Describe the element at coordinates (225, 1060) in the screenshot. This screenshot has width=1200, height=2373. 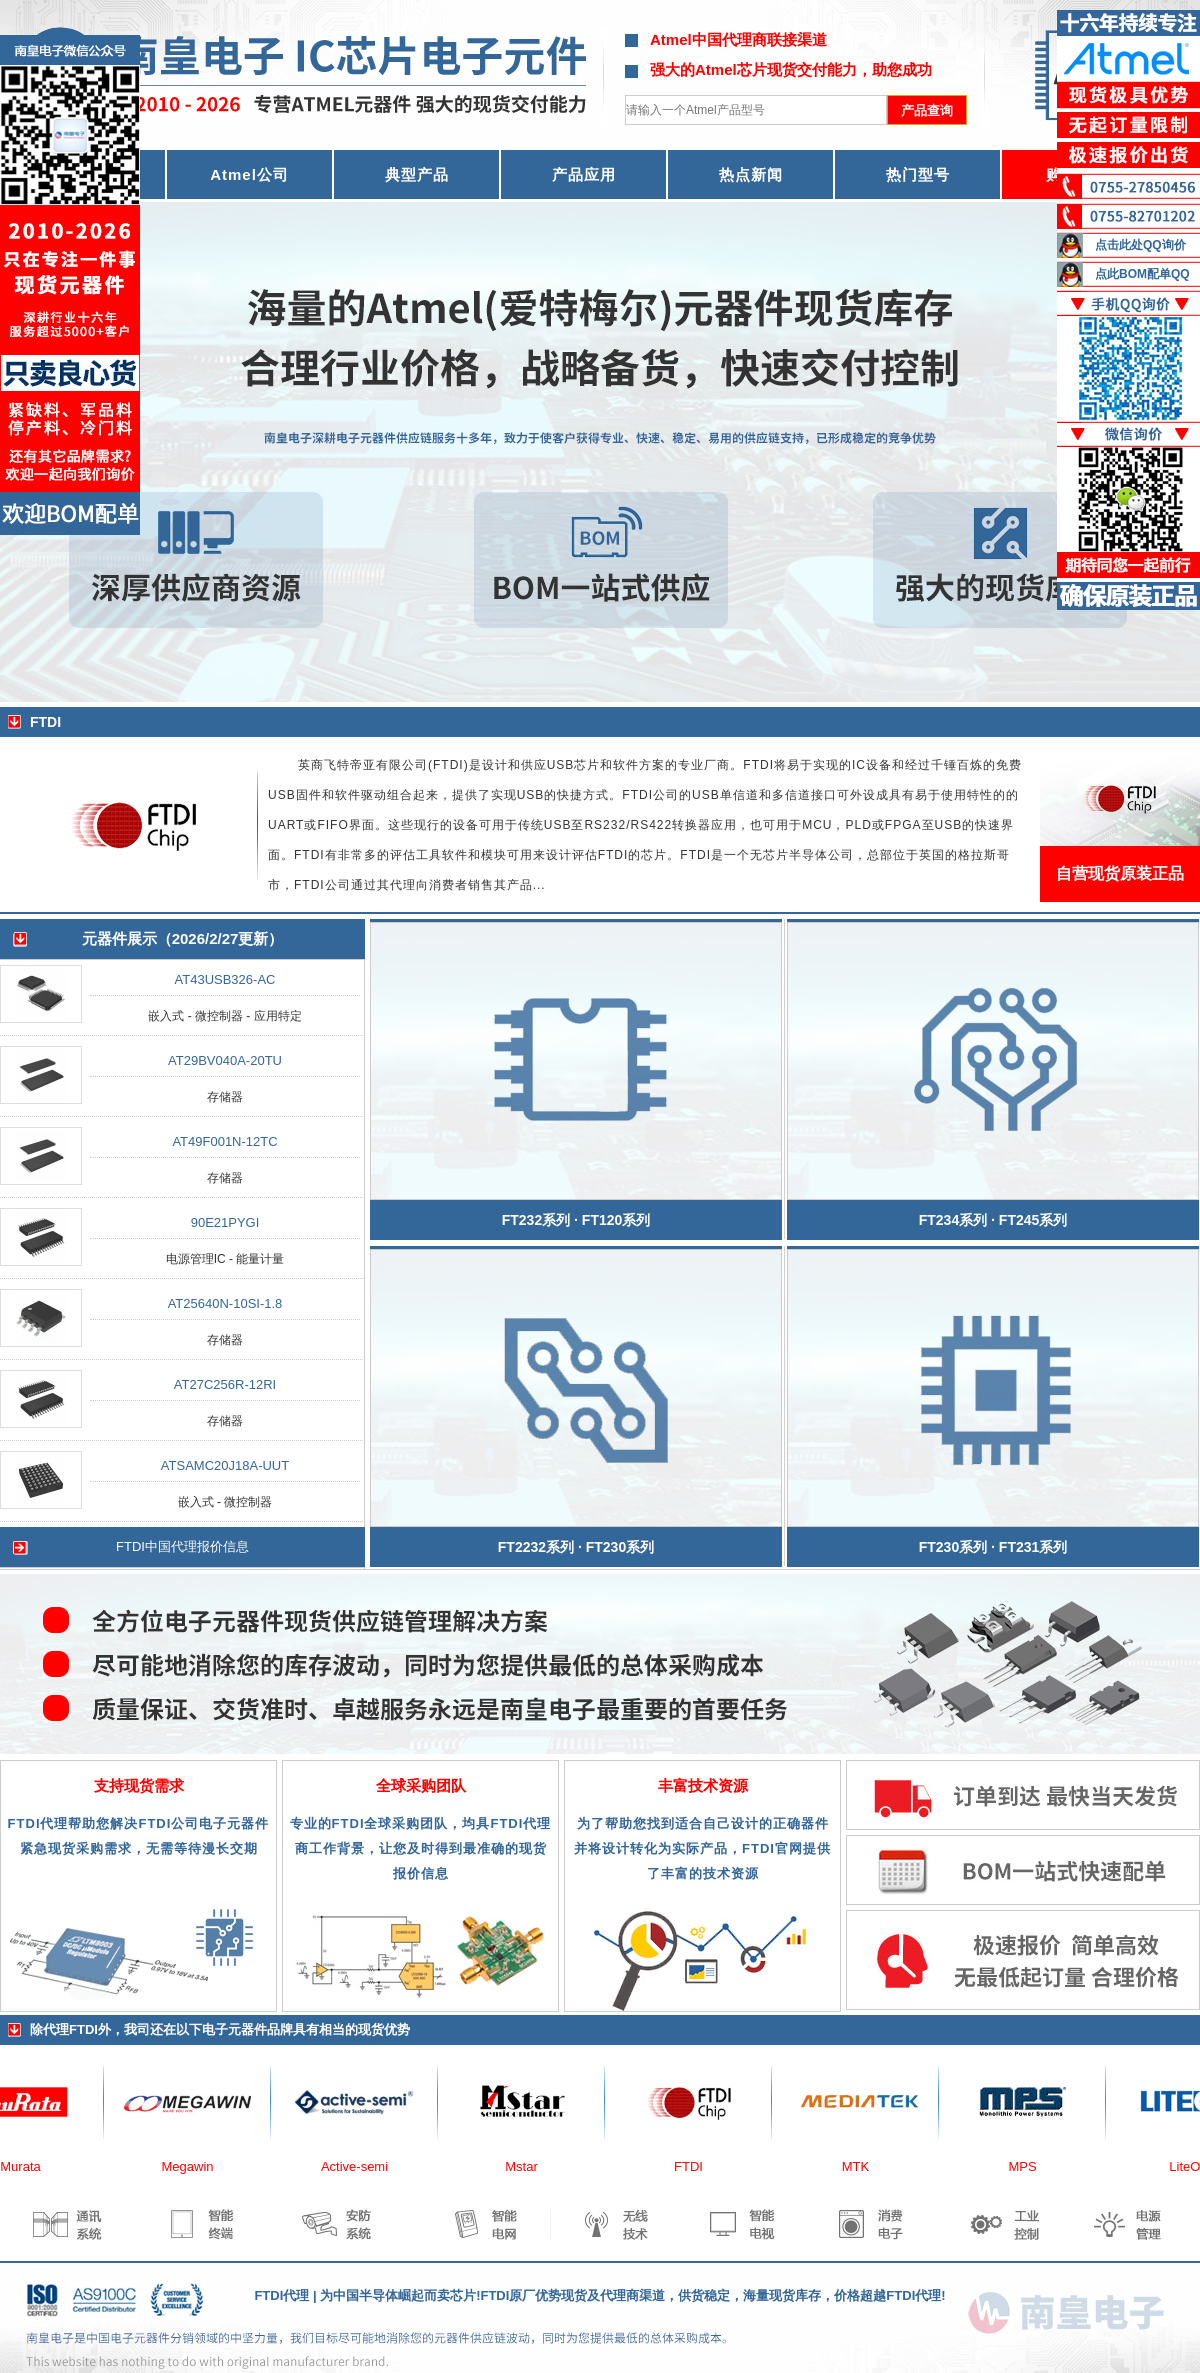
I see `AT29BV040A-20TU` at that location.